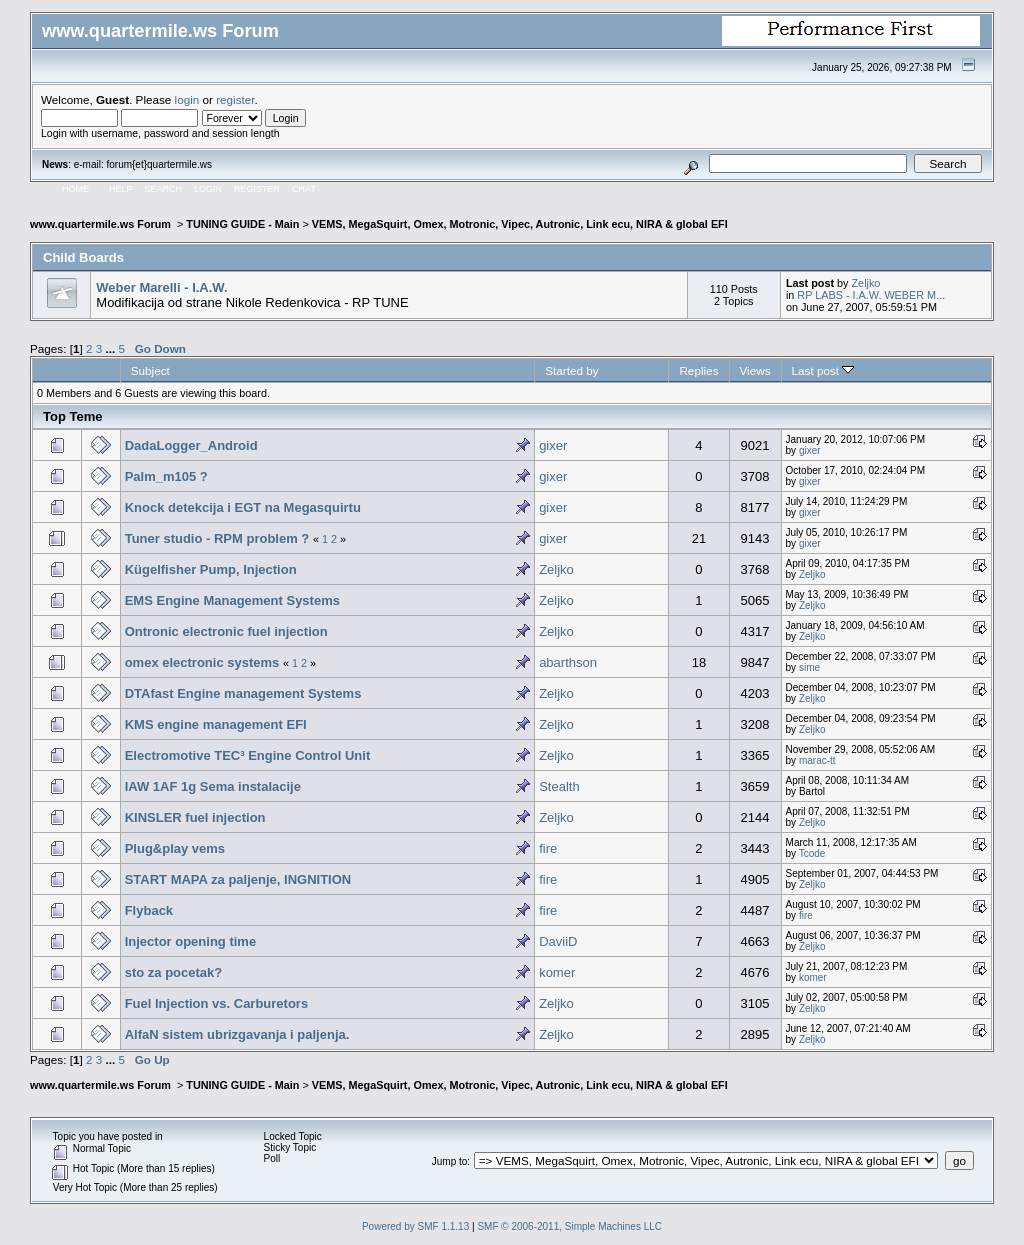  What do you see at coordinates (817, 760) in the screenshot?
I see `marac-tt` at bounding box center [817, 760].